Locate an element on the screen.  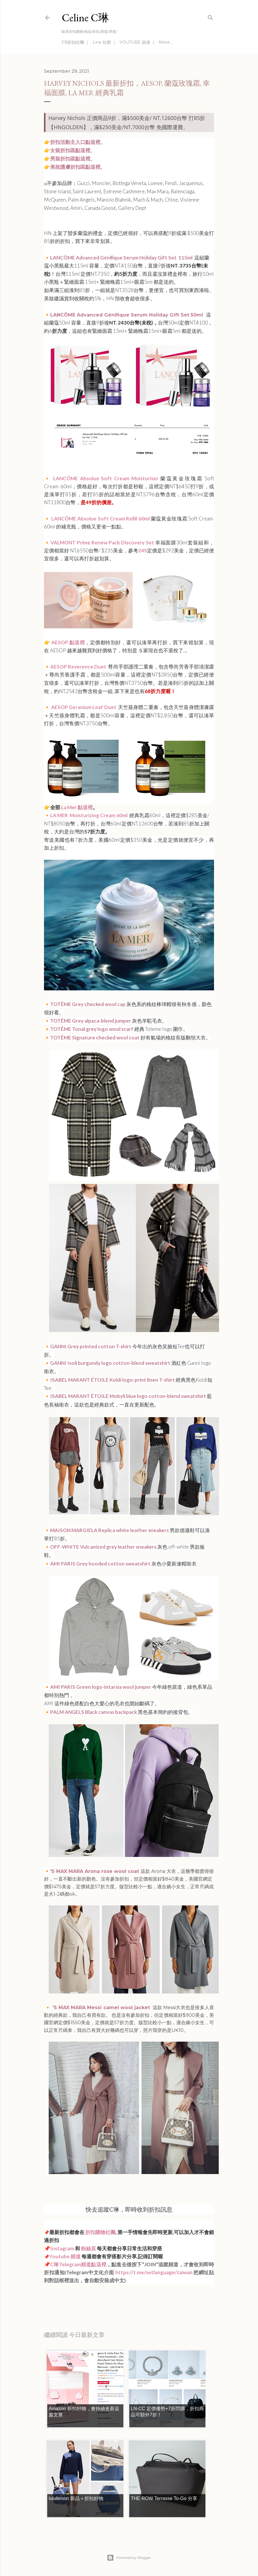
GANNI Isoli burgundy logo cotton-blend sweatshirt is located at coordinates (110, 1363).